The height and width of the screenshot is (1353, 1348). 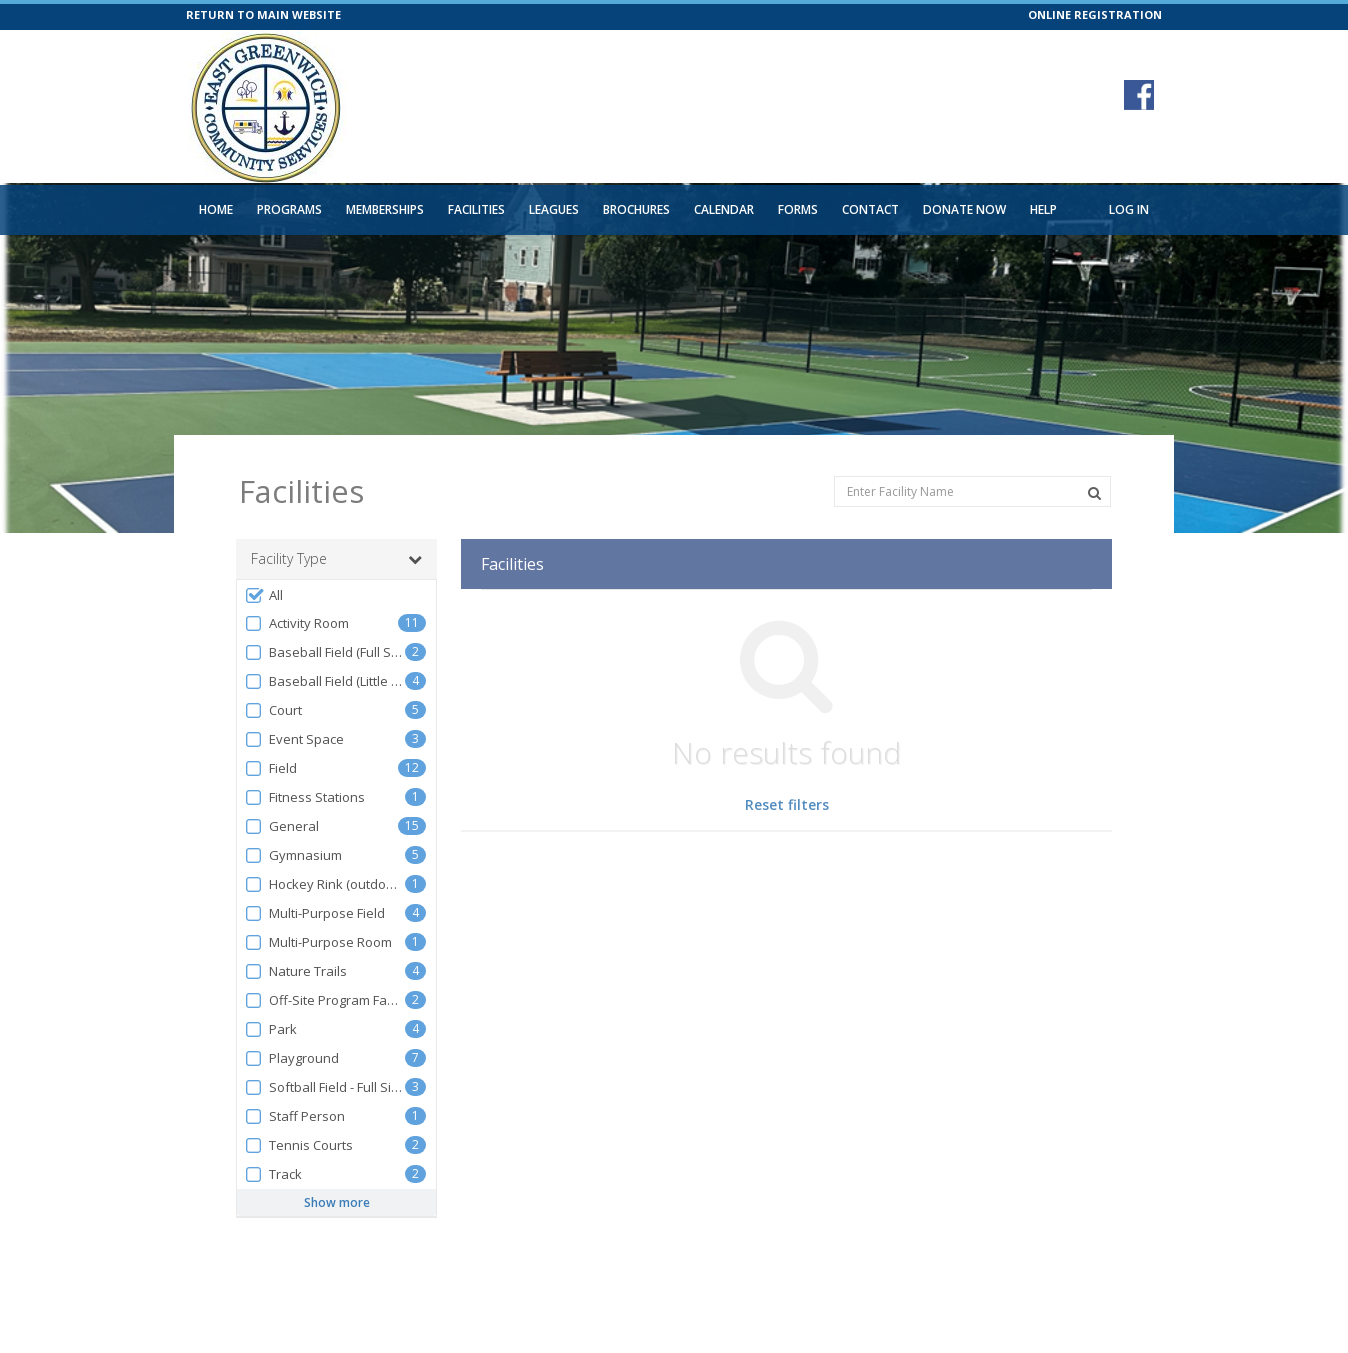 I want to click on Field, so click(x=270, y=768).